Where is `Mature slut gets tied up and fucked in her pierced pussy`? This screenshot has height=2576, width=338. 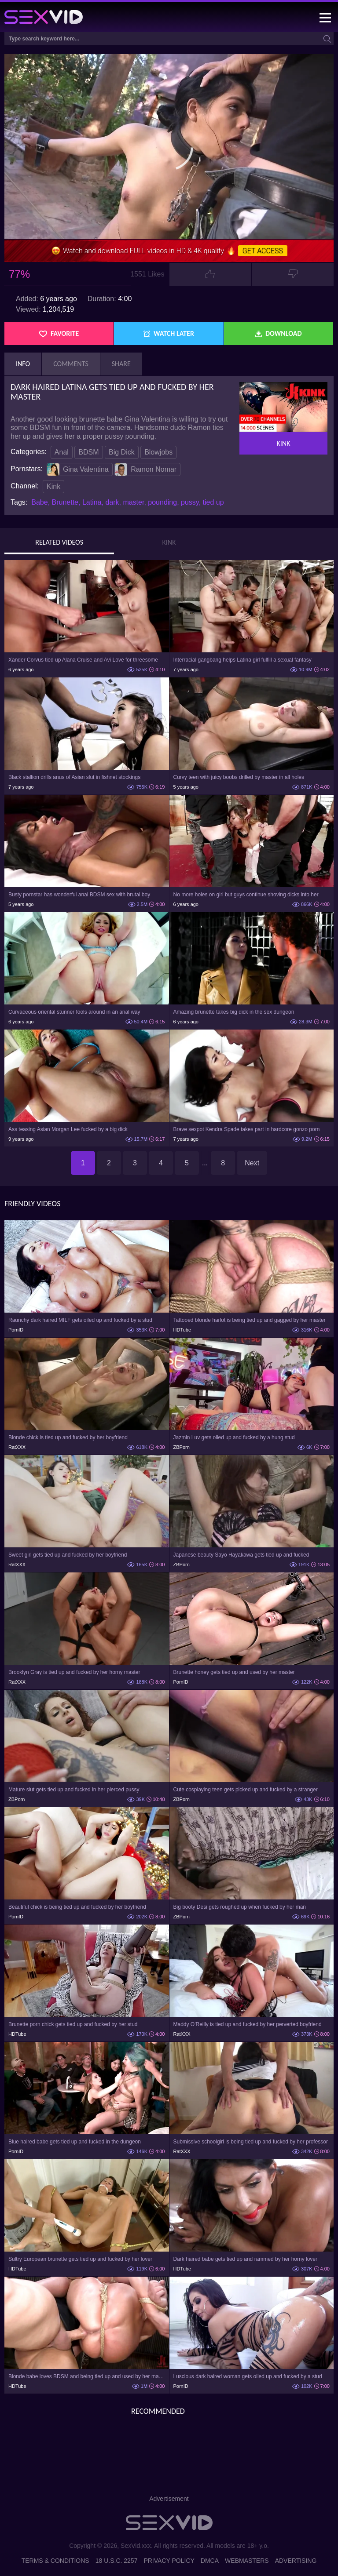
Mature slut gets tied up and fucked in her pierced pussy is located at coordinates (74, 1789).